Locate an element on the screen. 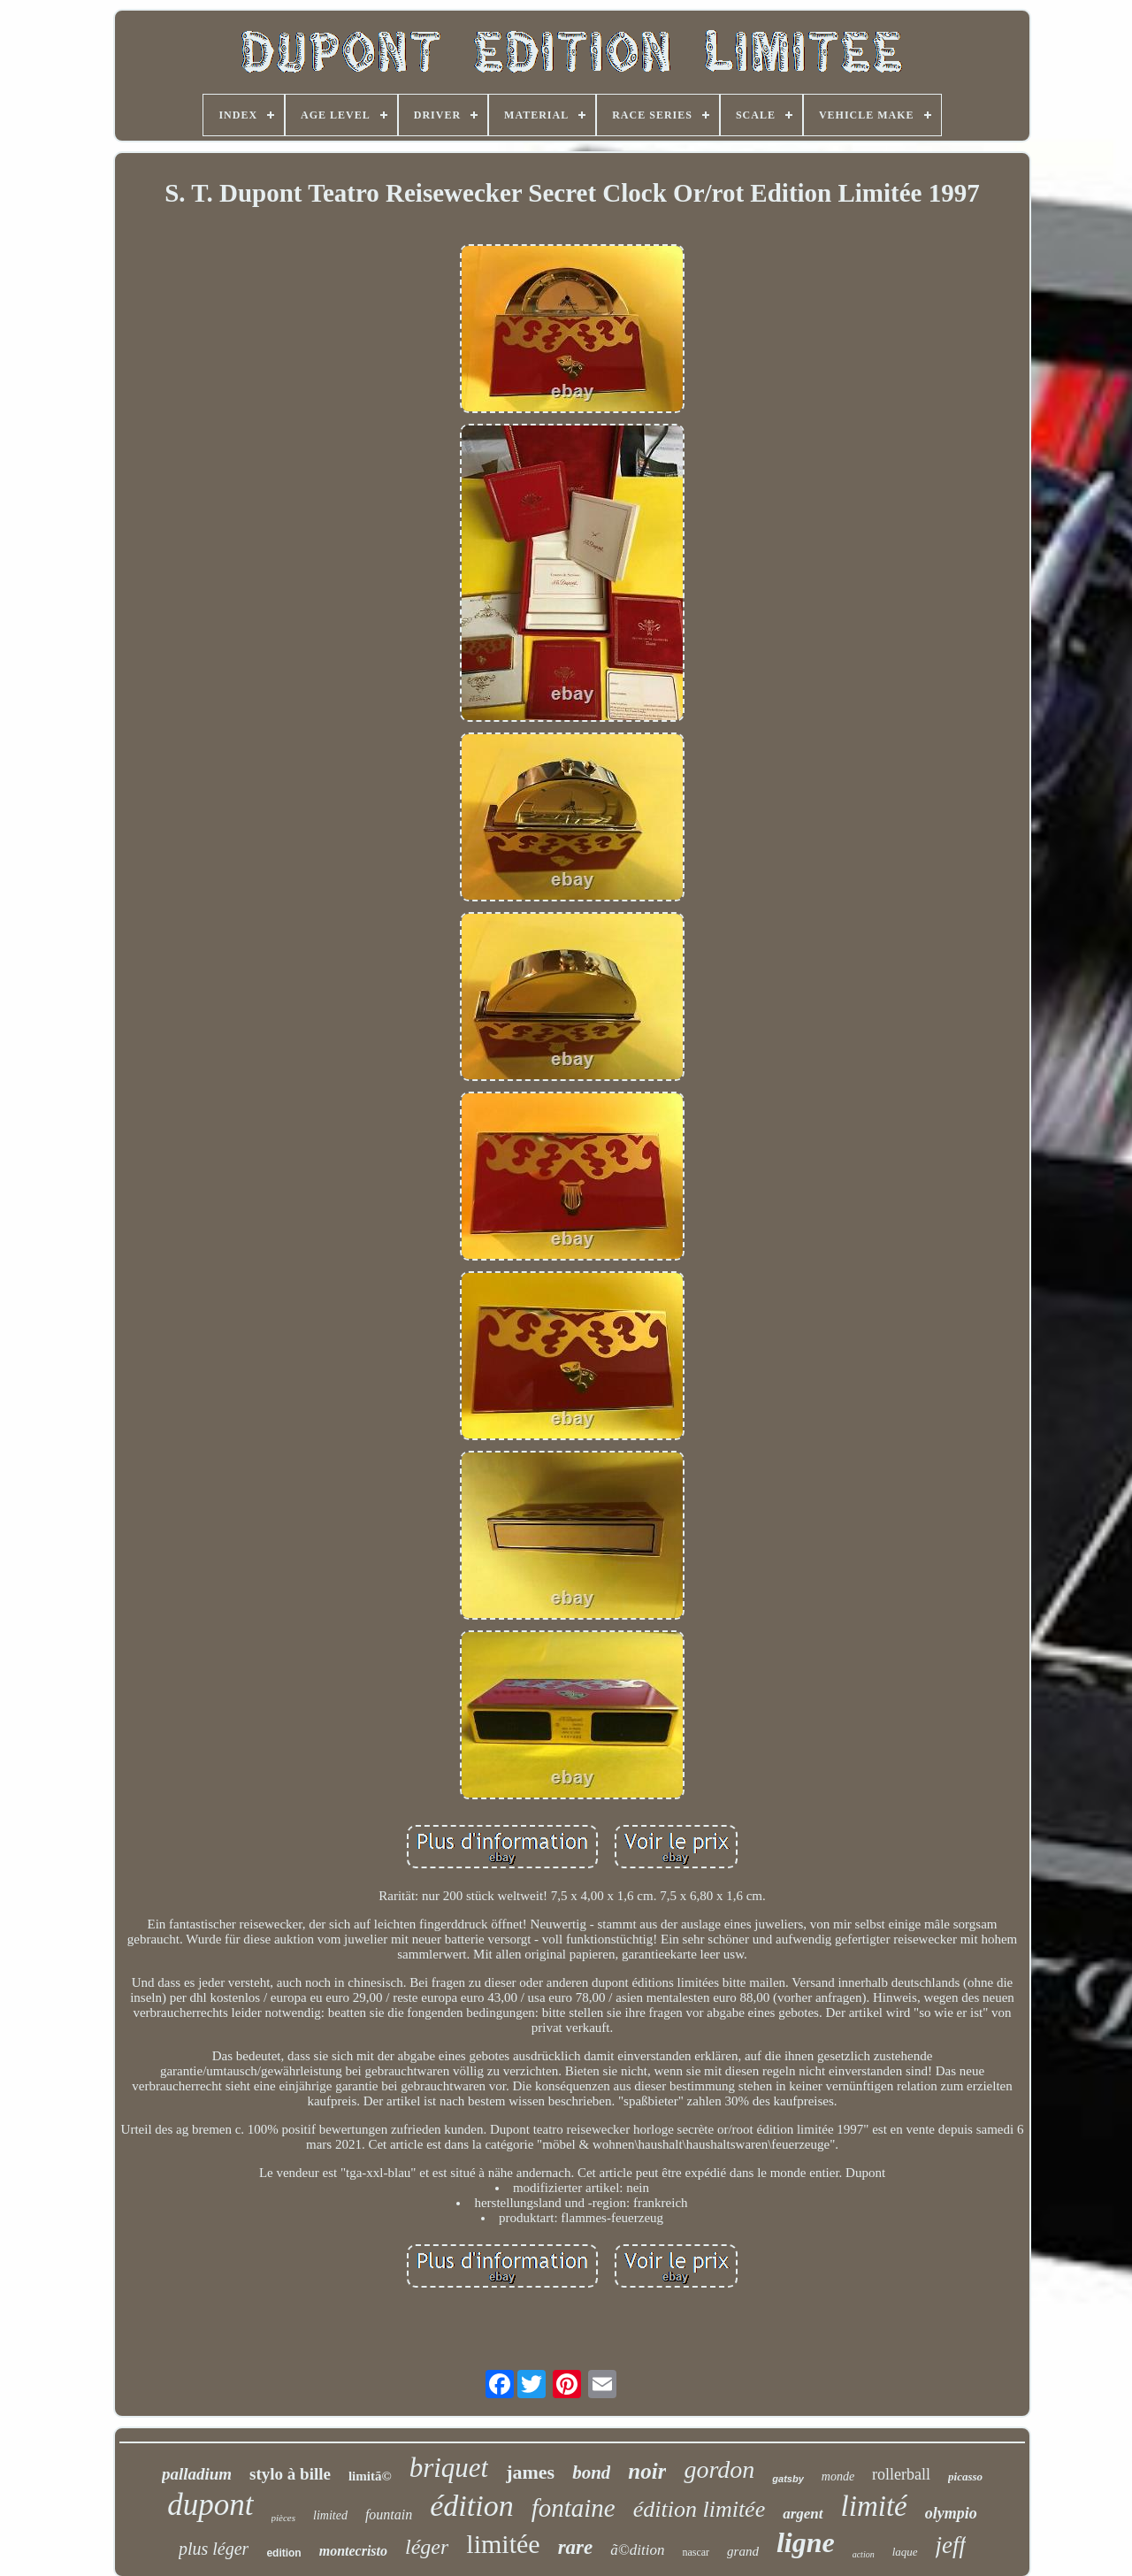 This screenshot has width=1132, height=2576. ã©dition is located at coordinates (637, 2550).